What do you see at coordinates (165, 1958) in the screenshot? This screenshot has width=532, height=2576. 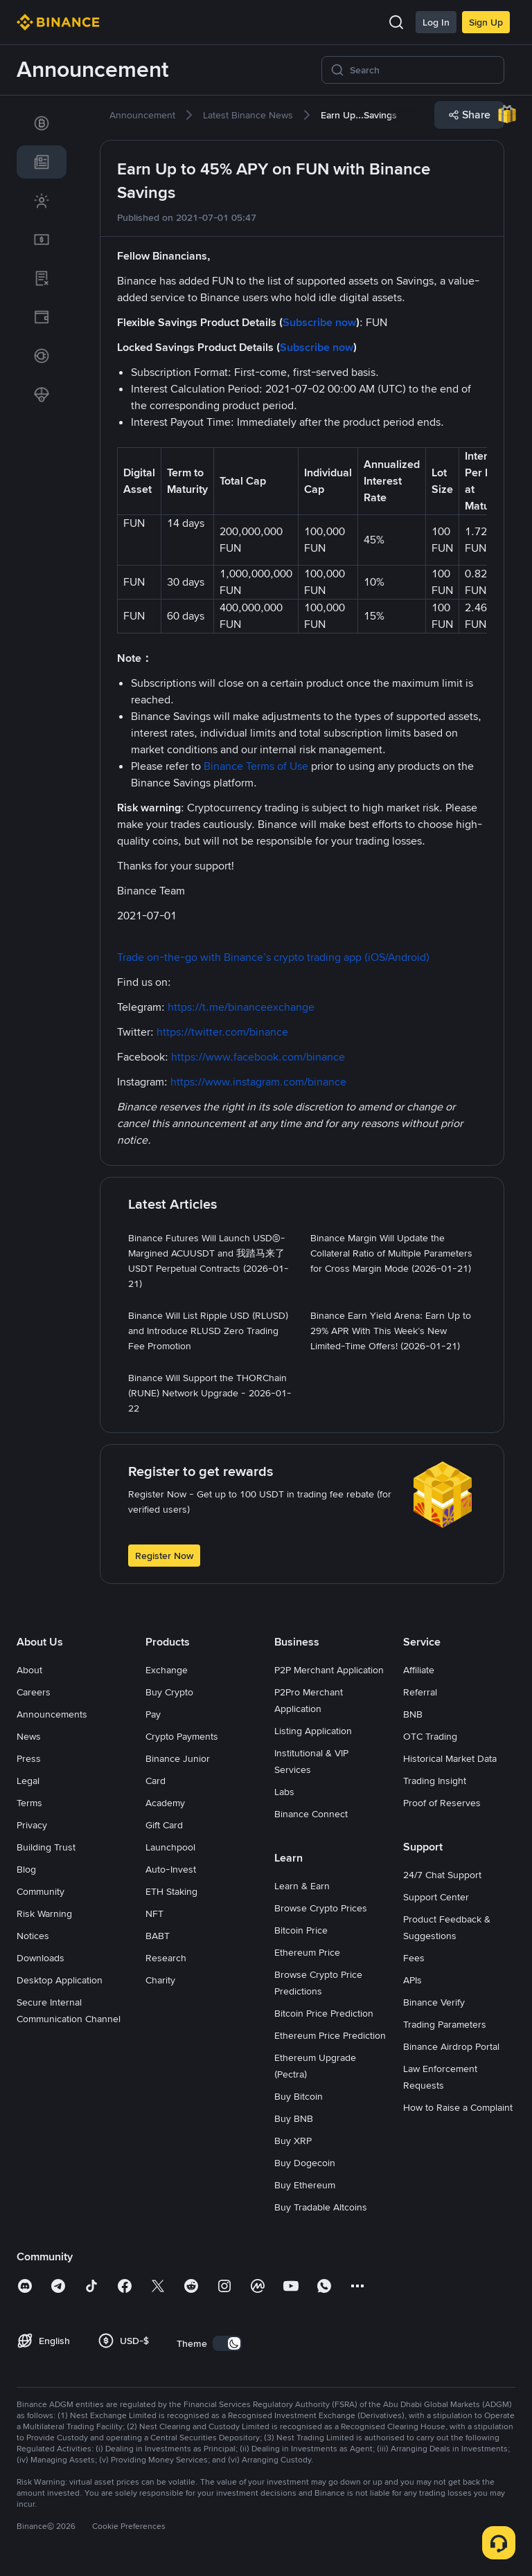 I see `Research` at bounding box center [165, 1958].